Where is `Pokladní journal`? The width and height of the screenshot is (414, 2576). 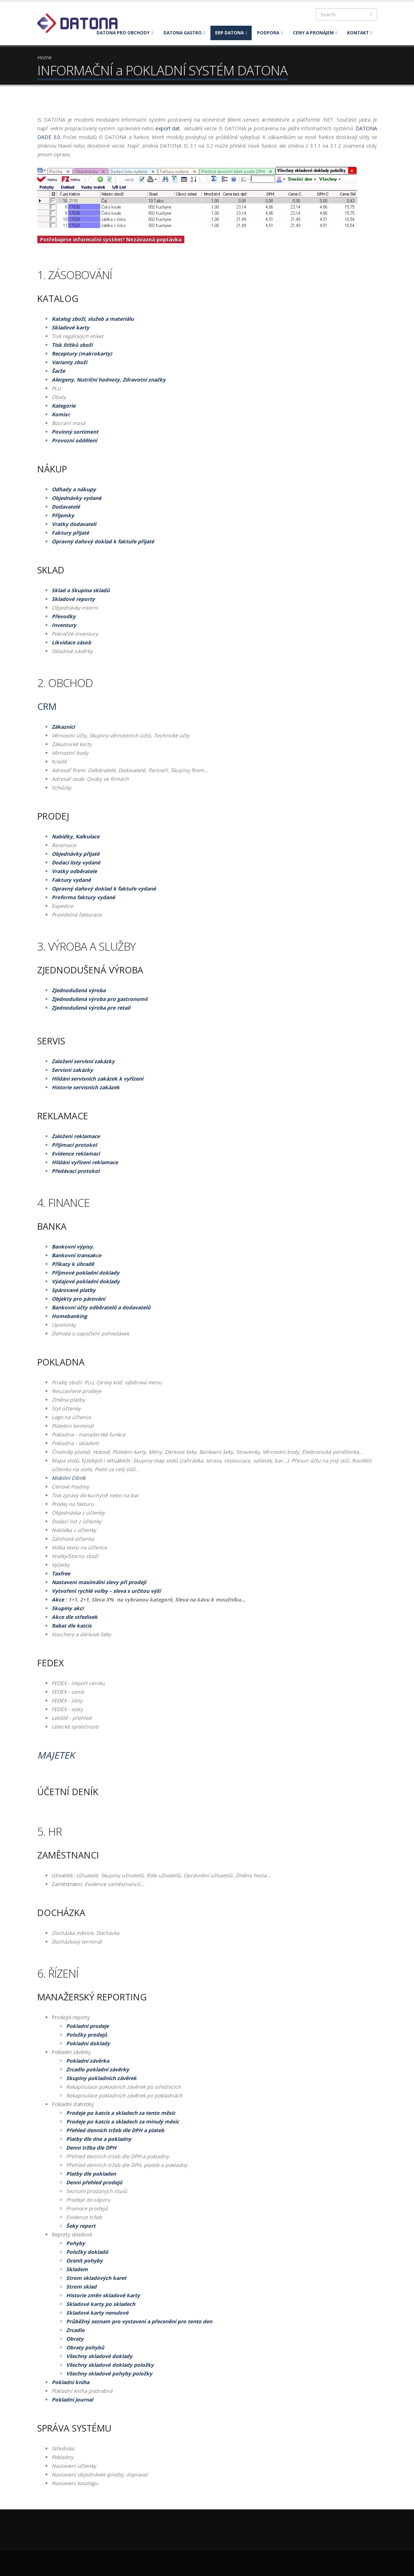 Pokladní journal is located at coordinates (72, 2399).